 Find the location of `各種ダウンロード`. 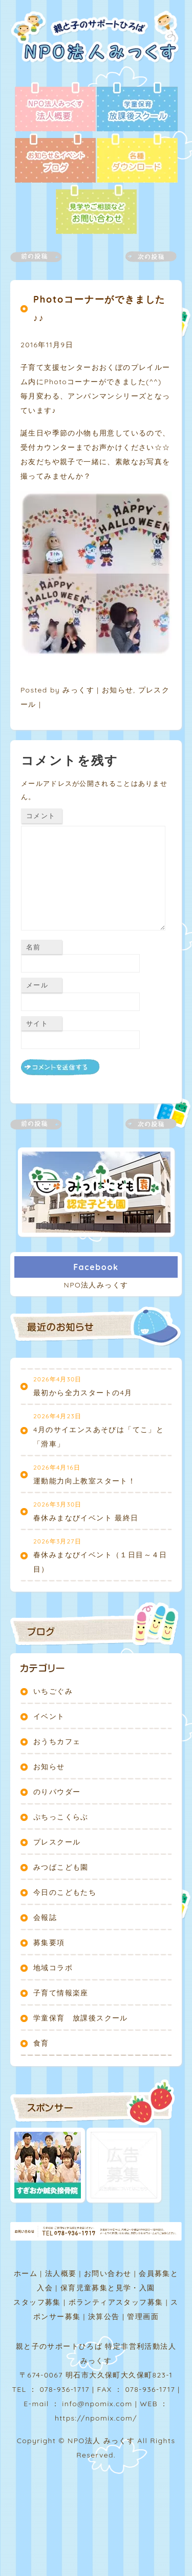

各種ダウンロード is located at coordinates (137, 159).